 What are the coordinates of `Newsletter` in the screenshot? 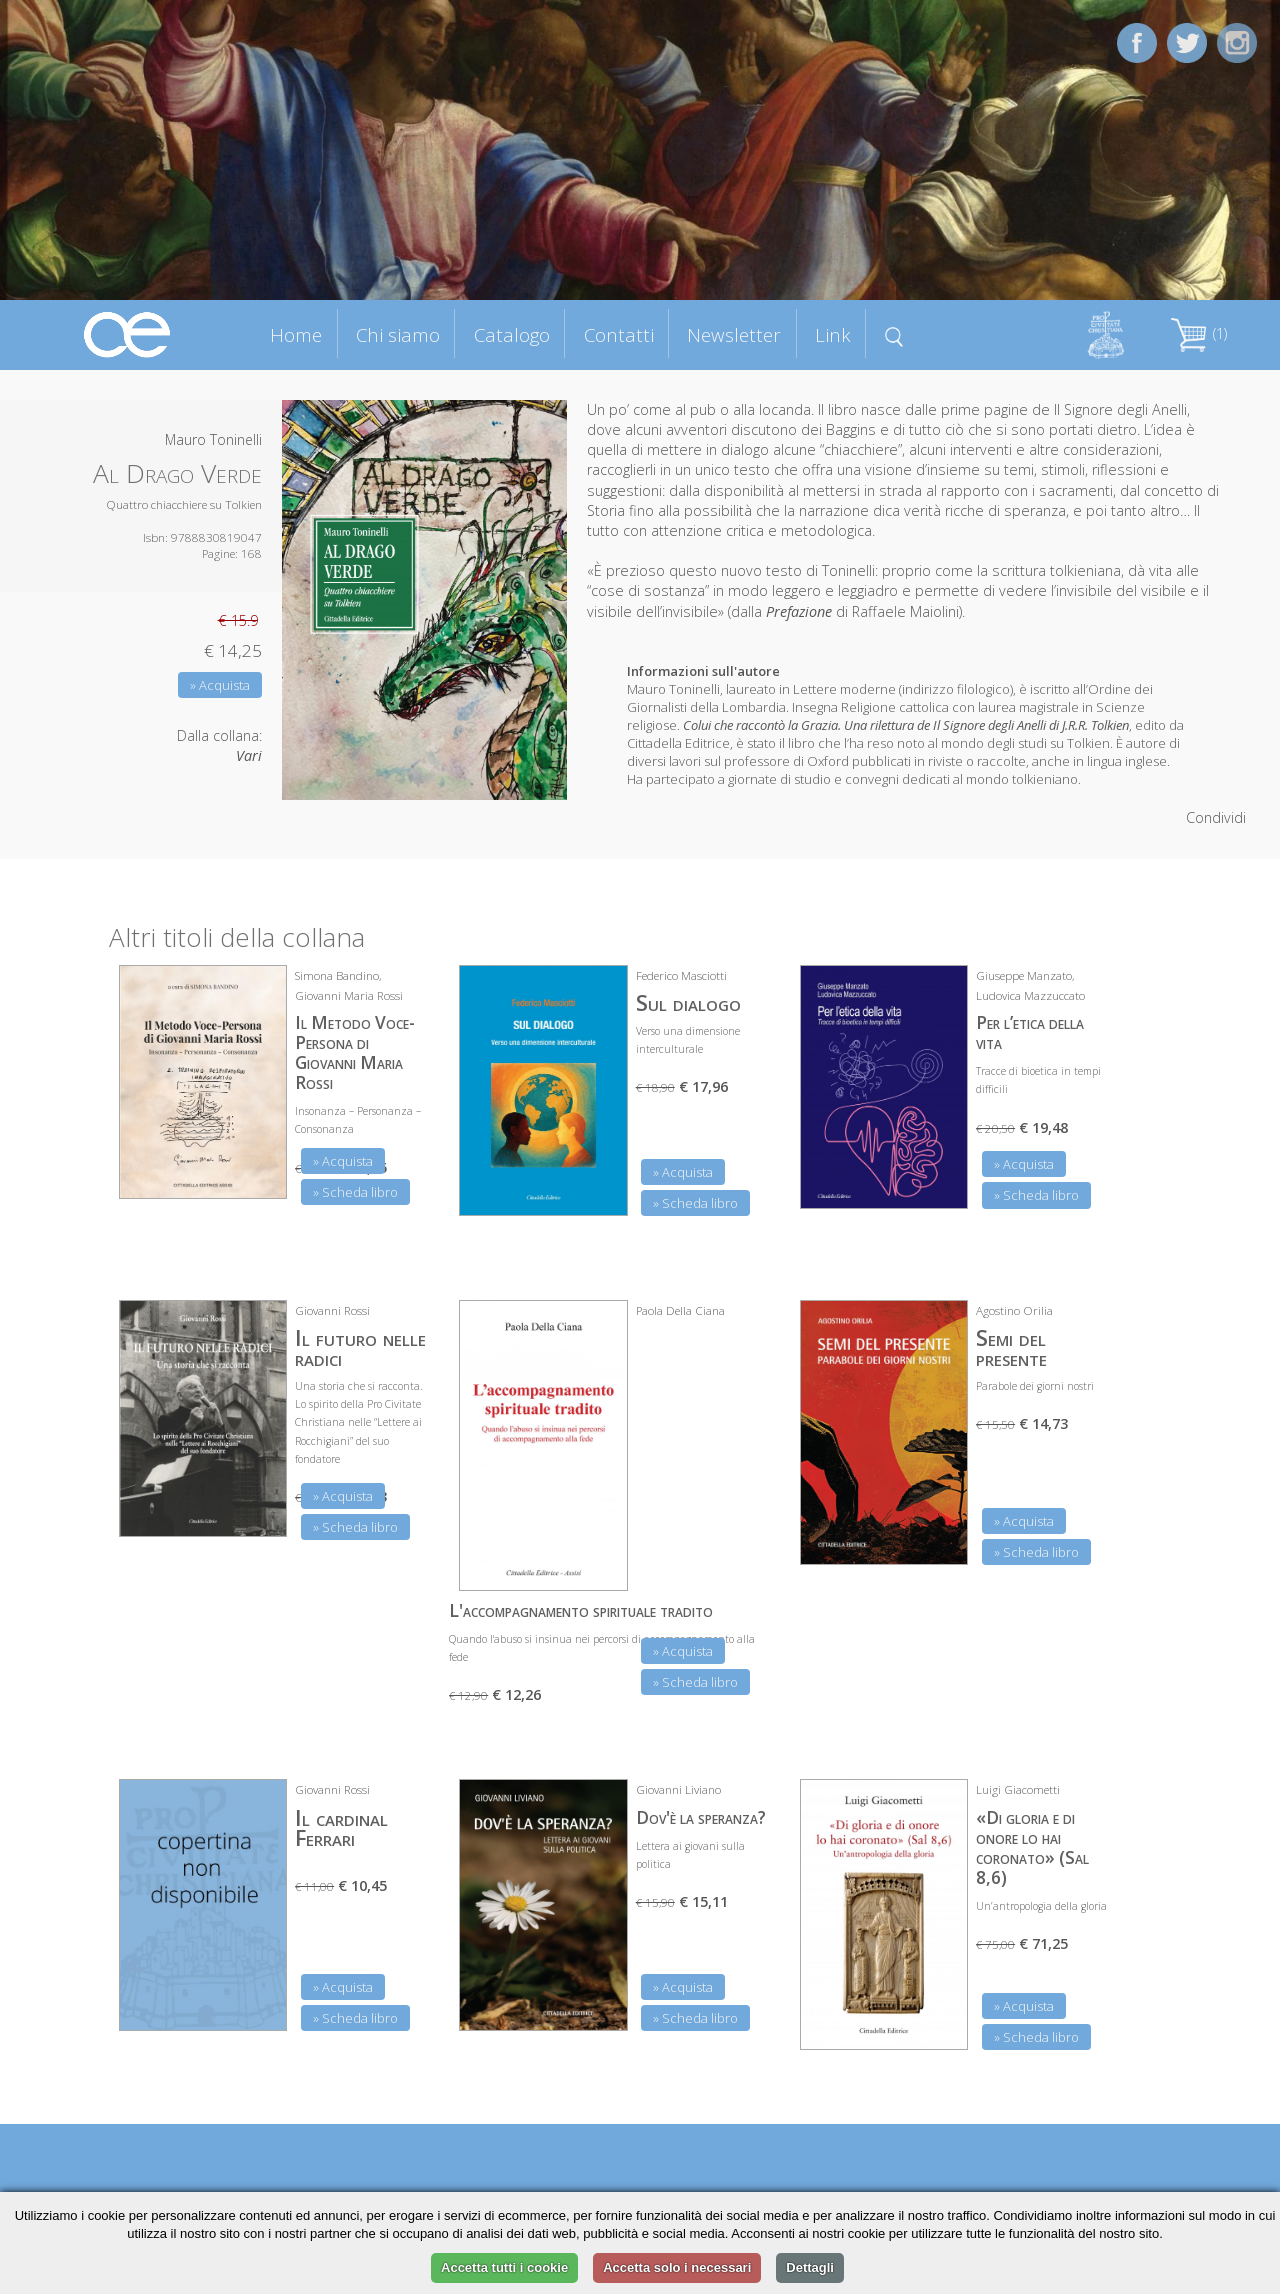 It's located at (734, 334).